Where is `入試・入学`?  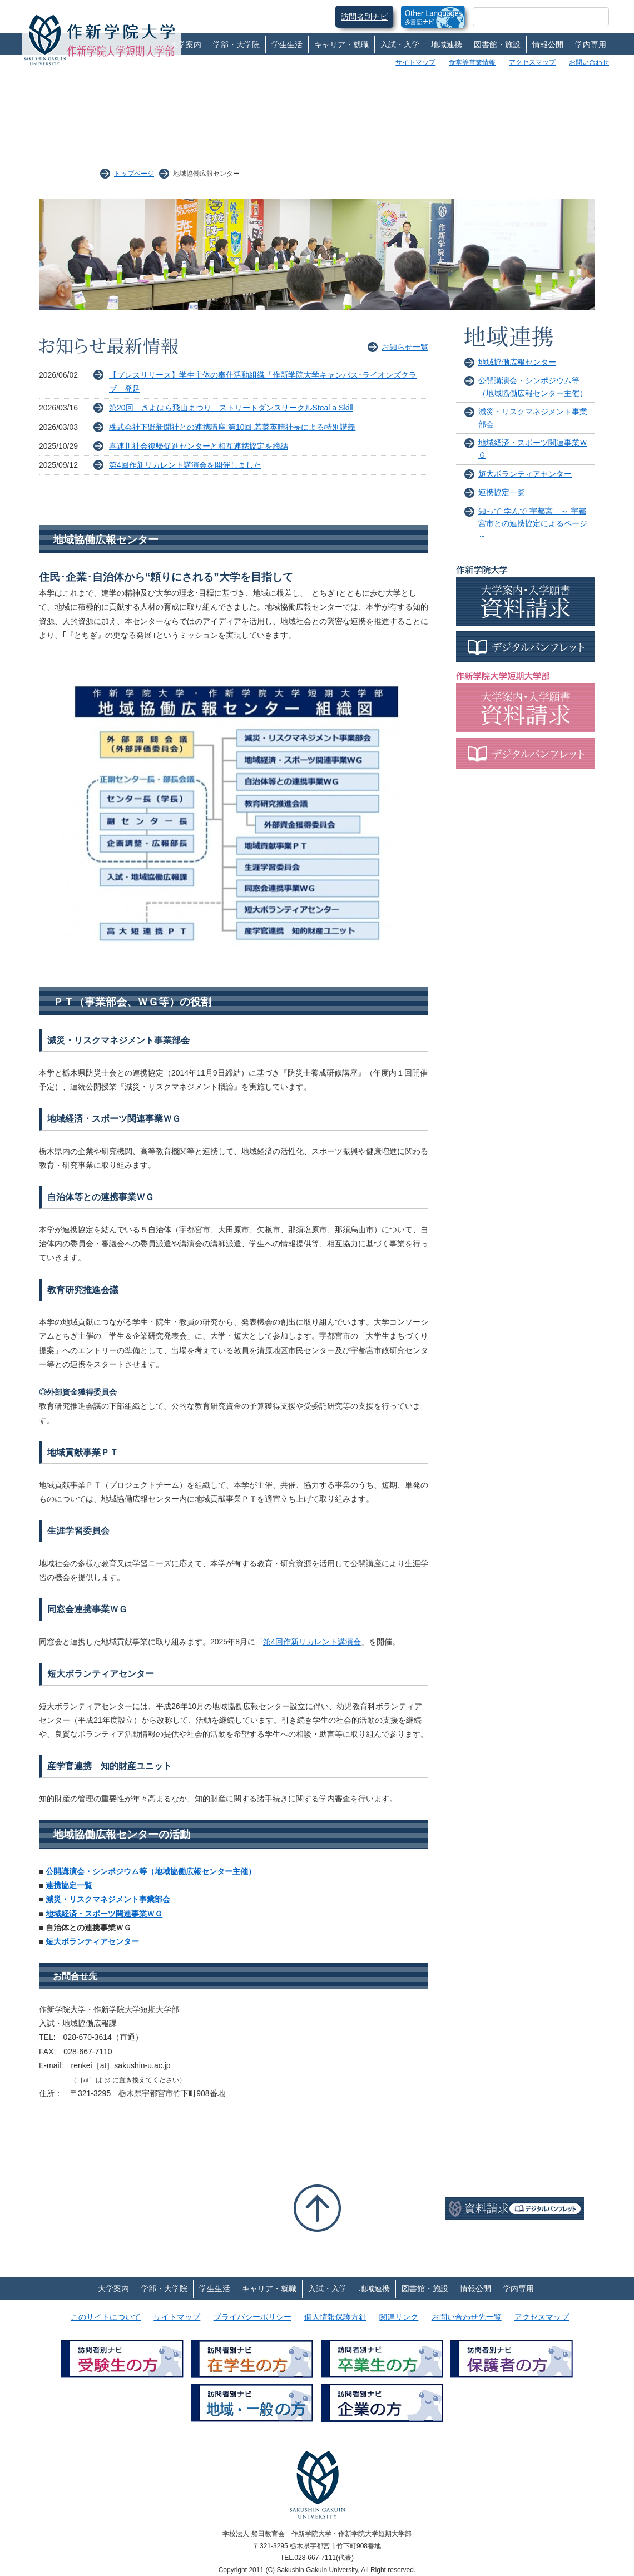 入試・入学 is located at coordinates (399, 44).